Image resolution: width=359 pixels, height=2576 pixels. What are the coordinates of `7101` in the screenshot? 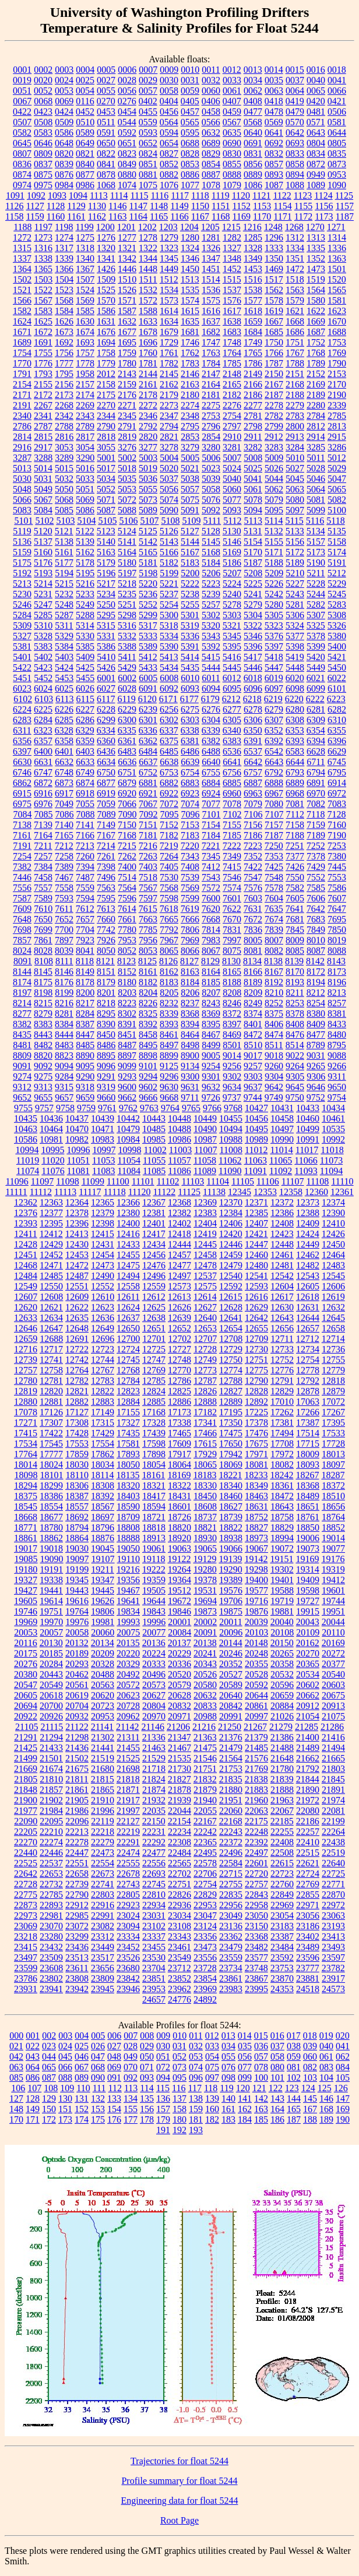 It's located at (211, 814).